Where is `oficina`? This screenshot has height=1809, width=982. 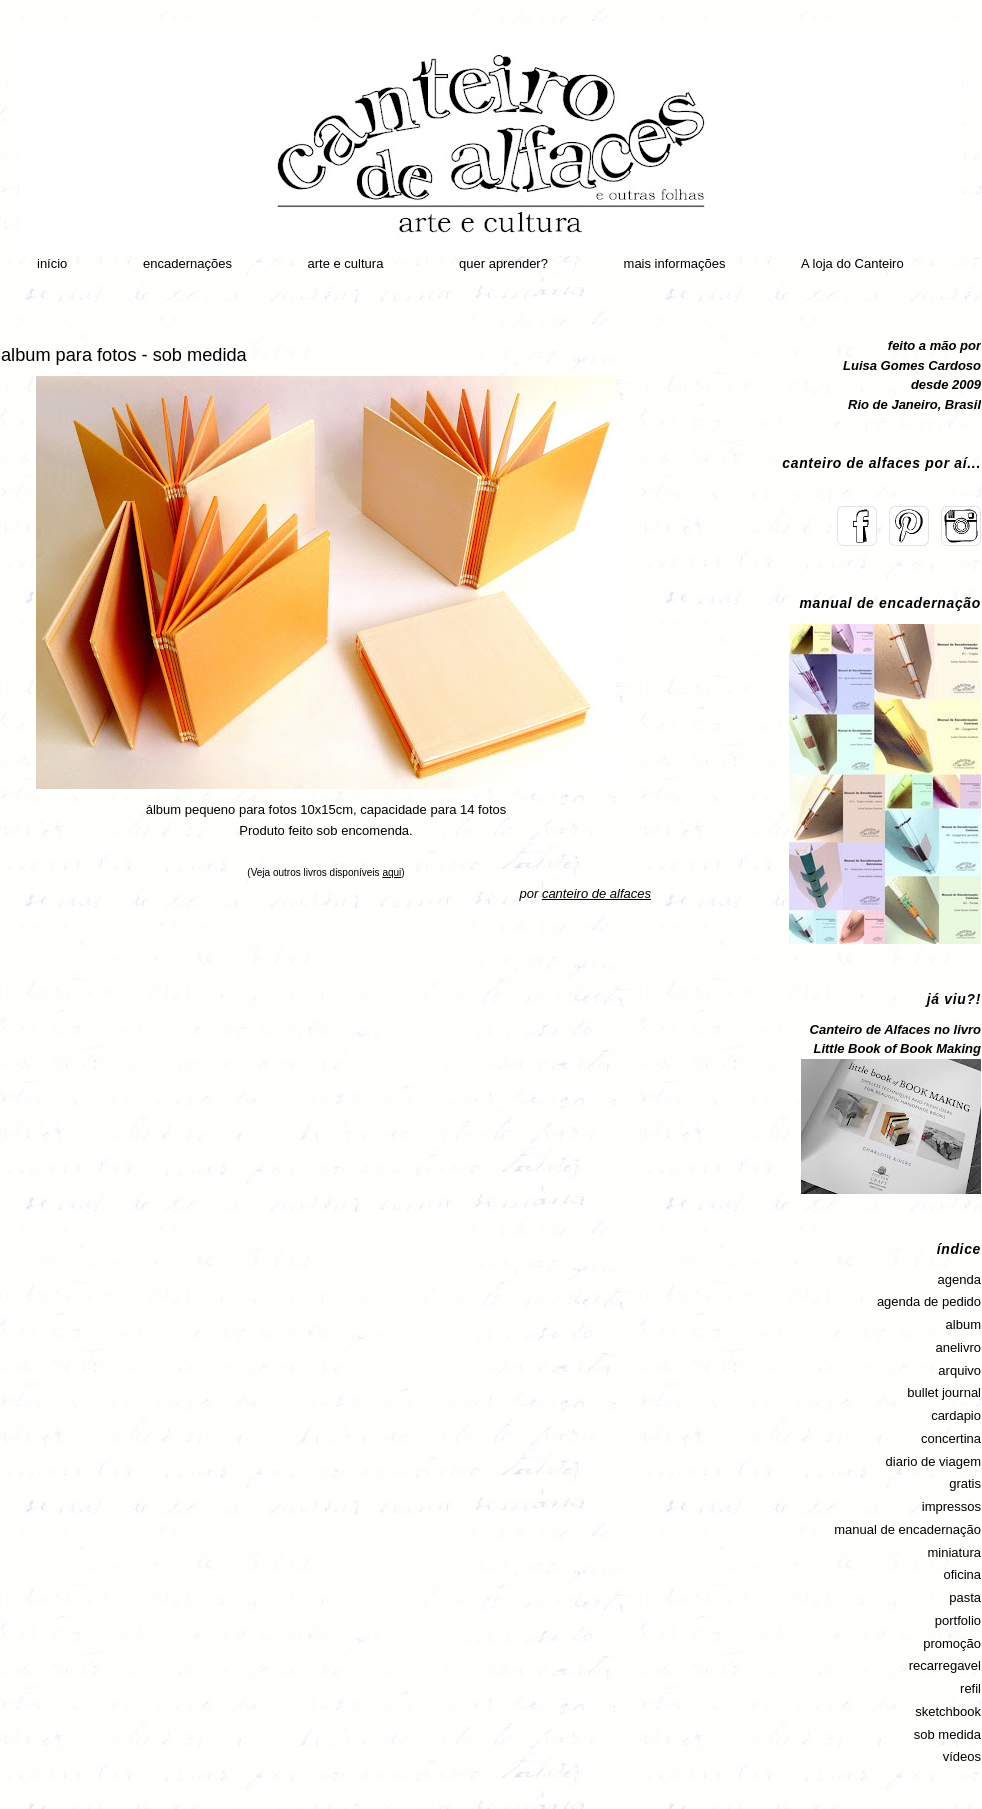
oficina is located at coordinates (962, 1574).